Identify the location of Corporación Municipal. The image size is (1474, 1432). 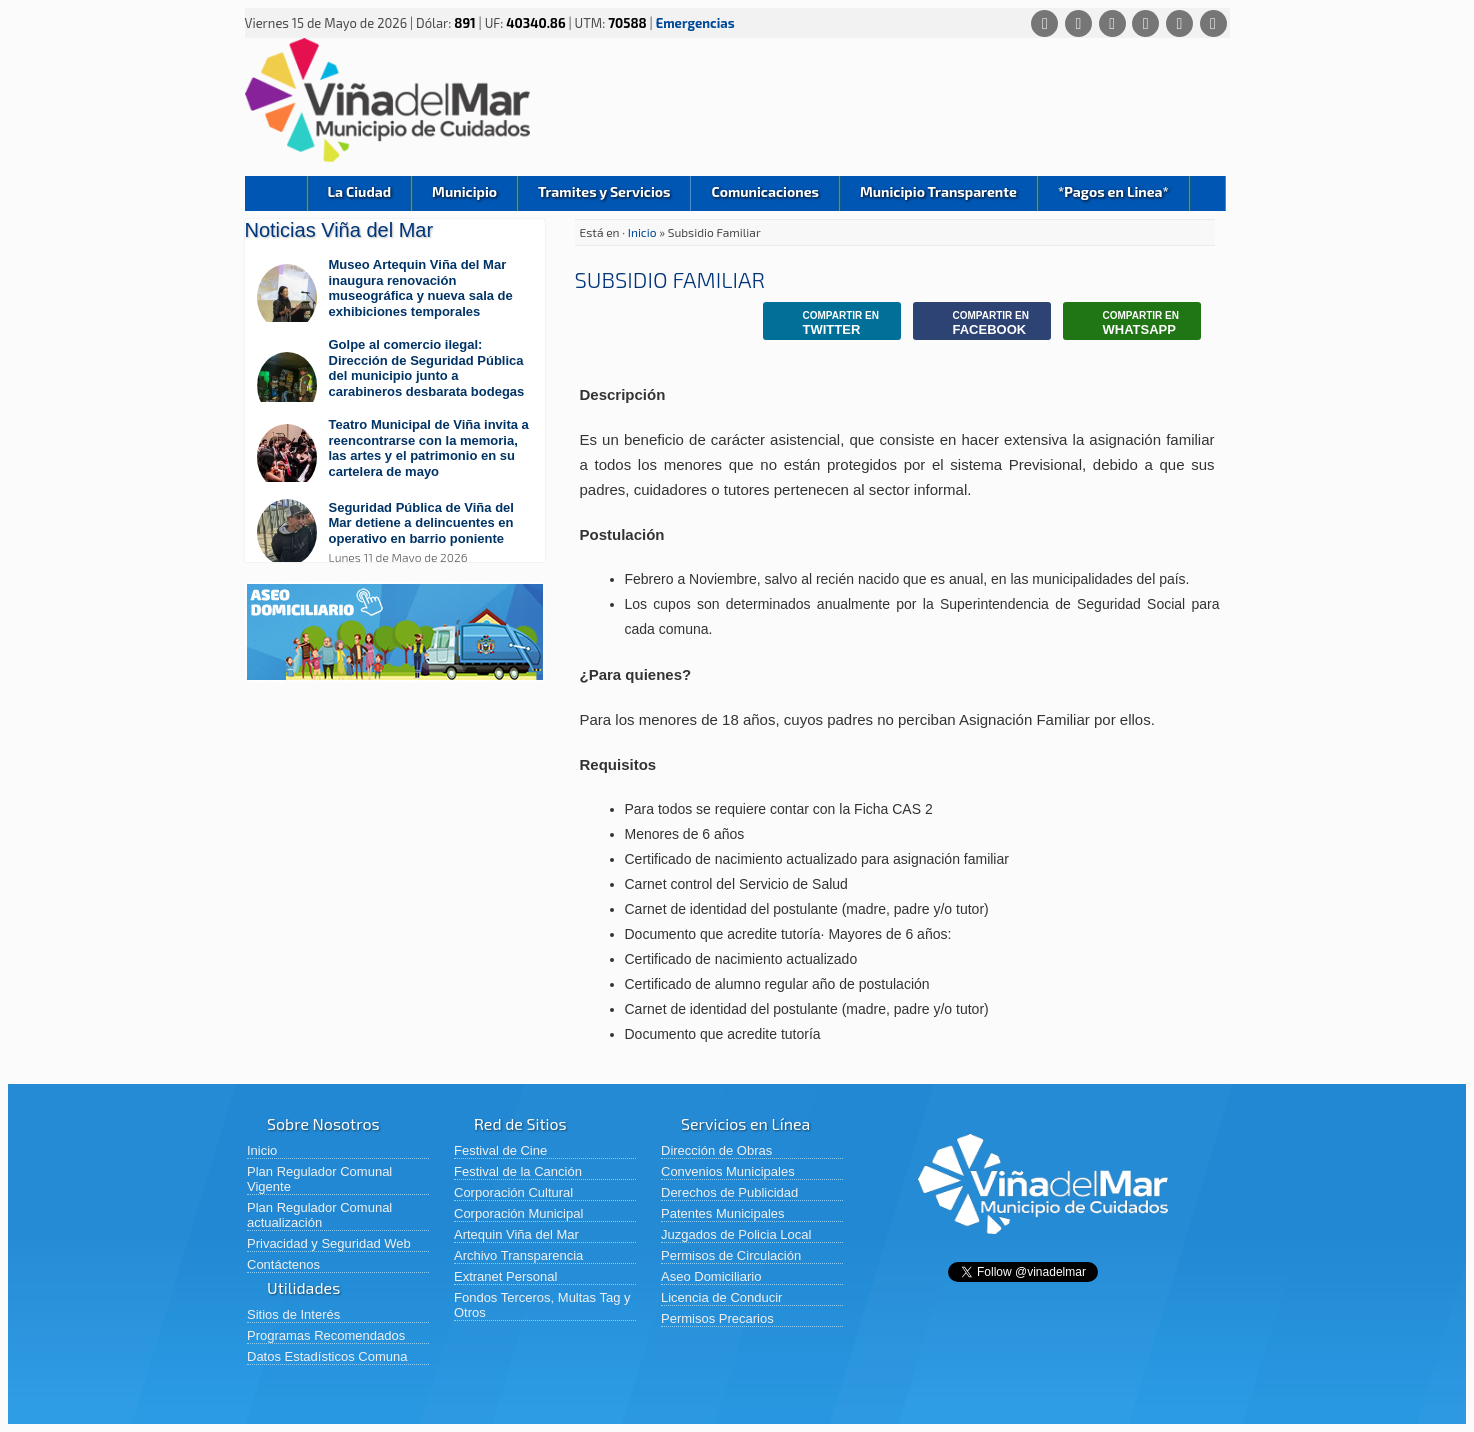
(518, 1213).